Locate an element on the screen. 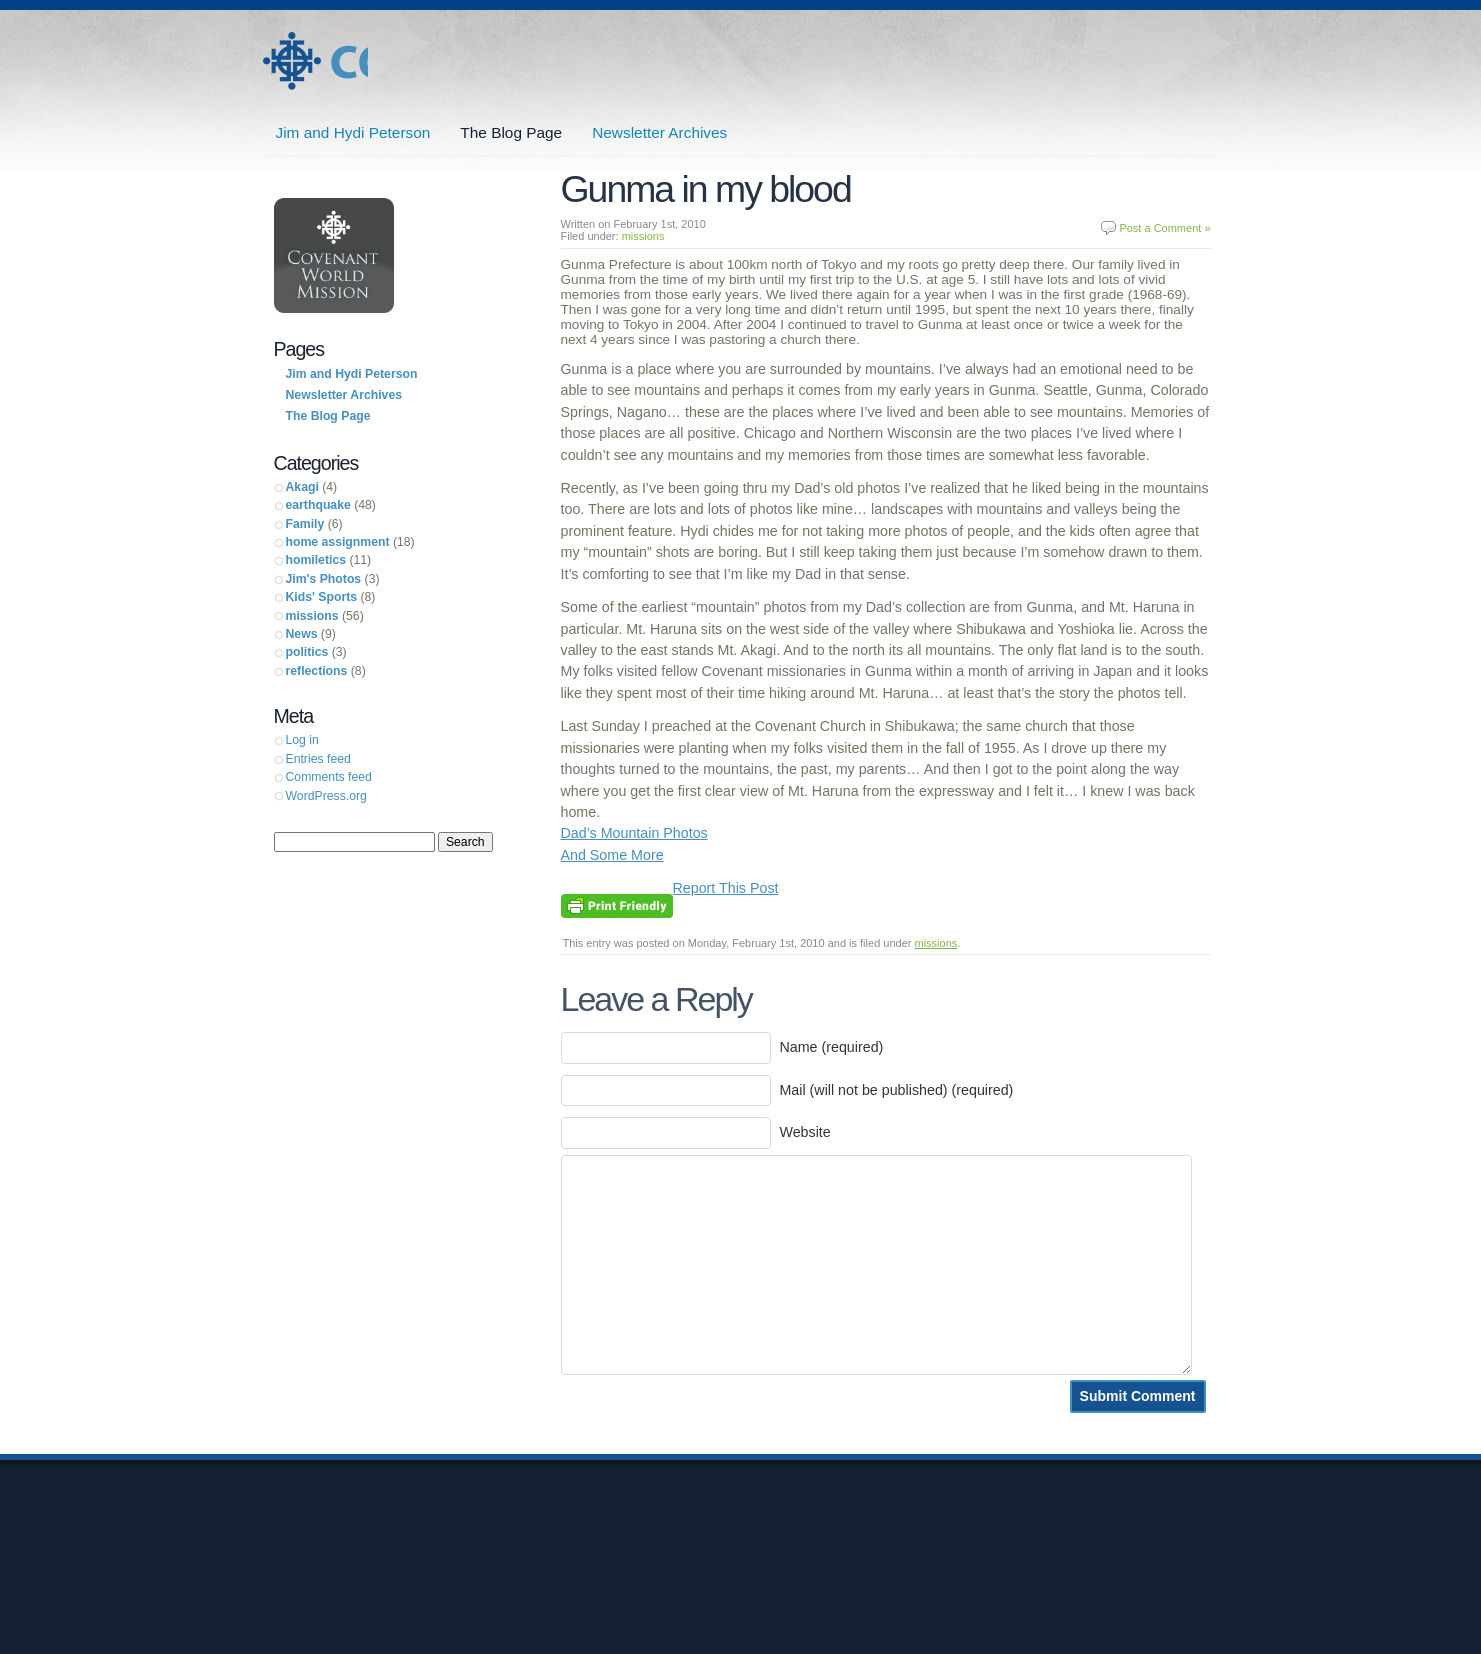  Comments feed is located at coordinates (329, 777).